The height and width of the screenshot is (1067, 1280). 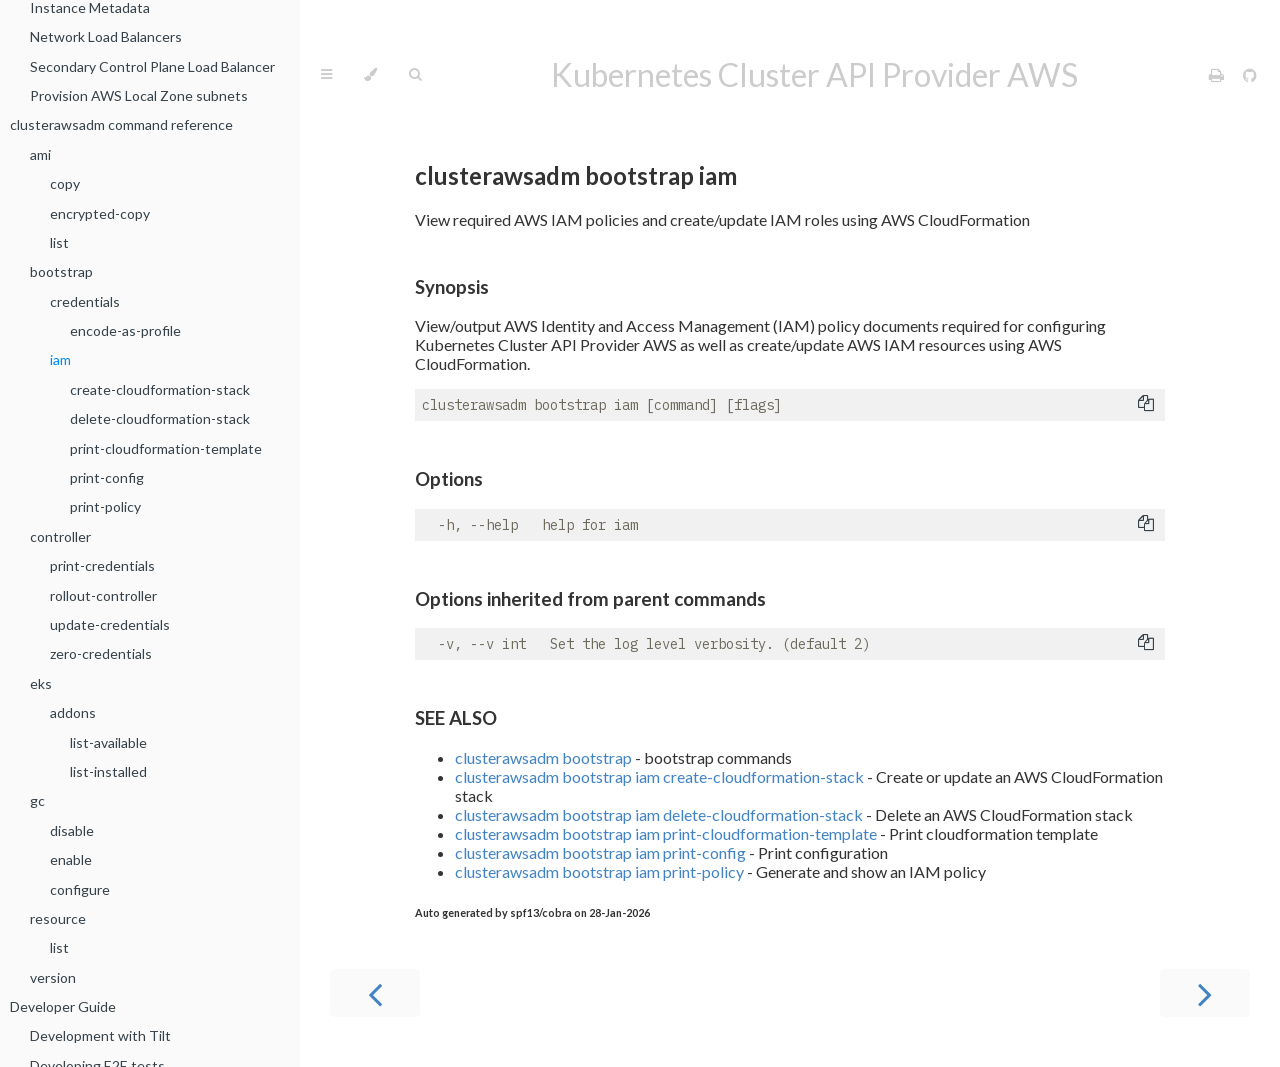 I want to click on clusterawsadm bootstrap iam delete-cloudformation-stack, so click(x=659, y=814).